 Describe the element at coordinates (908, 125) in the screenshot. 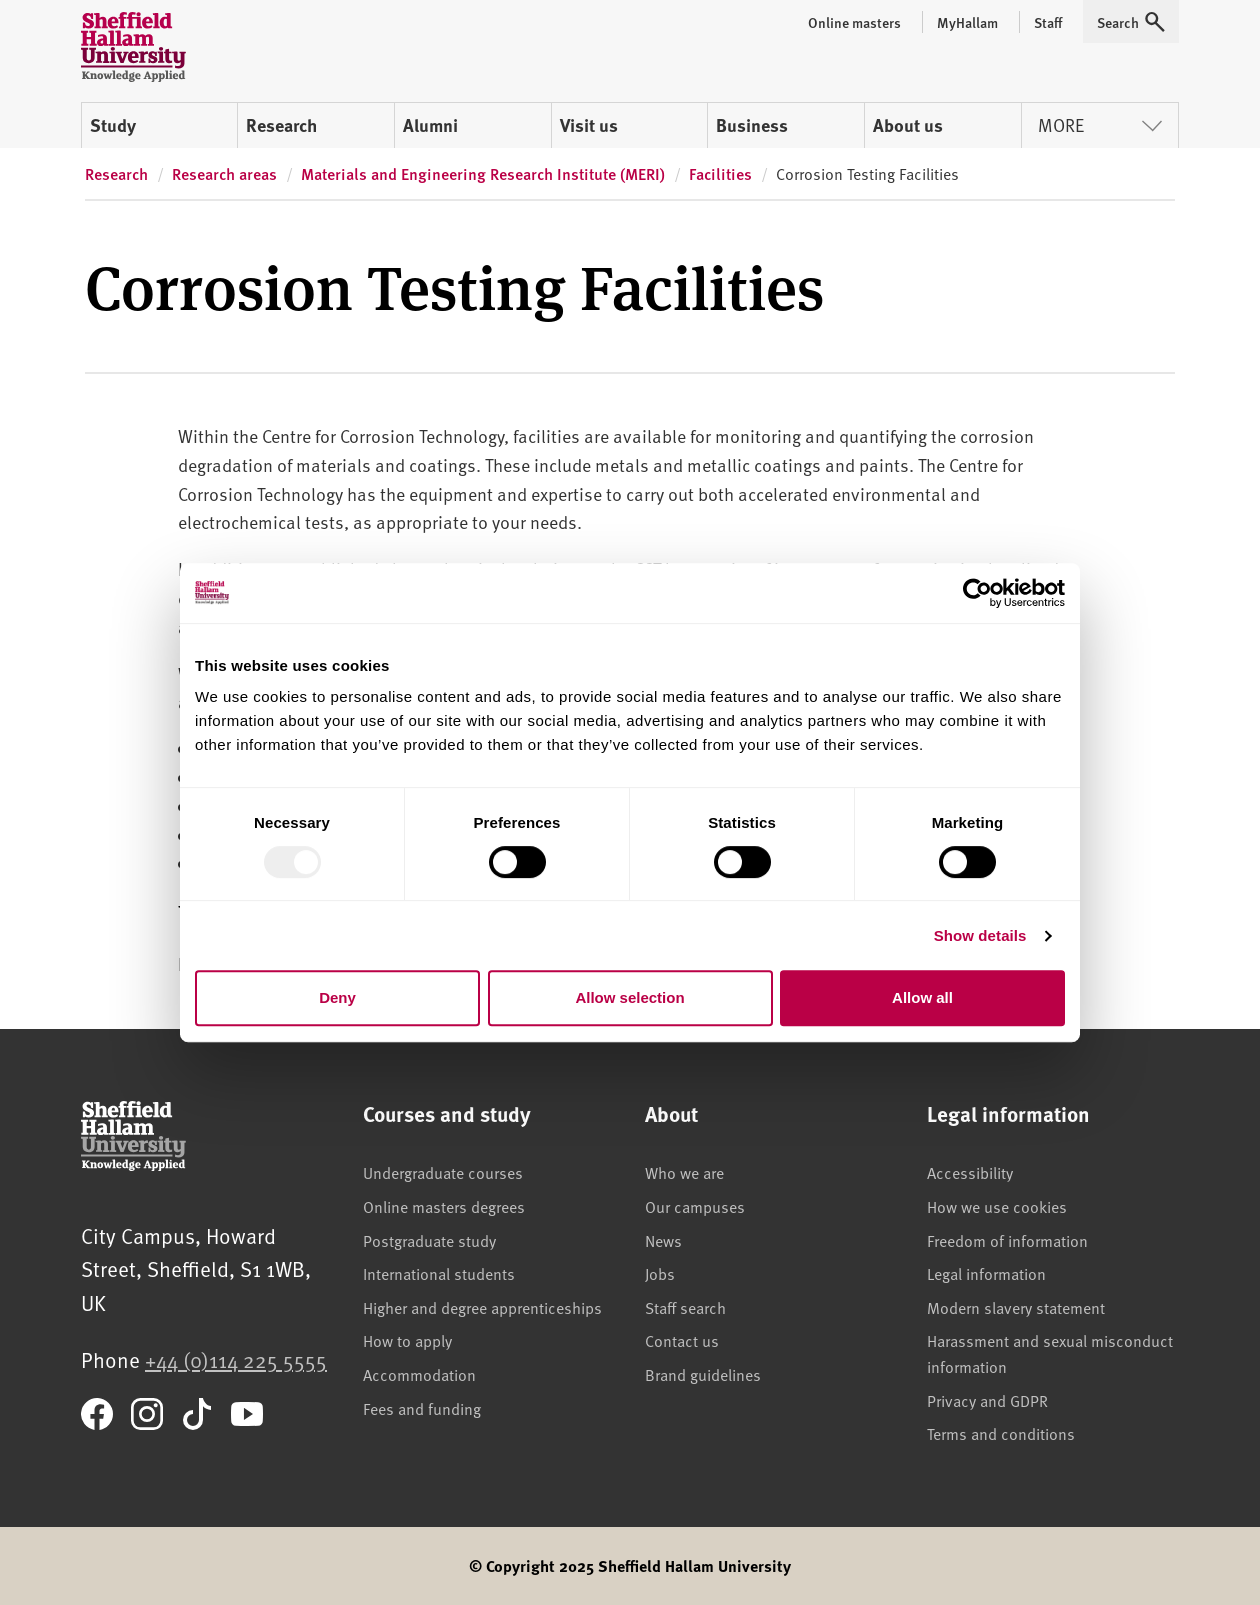

I see `About us` at that location.